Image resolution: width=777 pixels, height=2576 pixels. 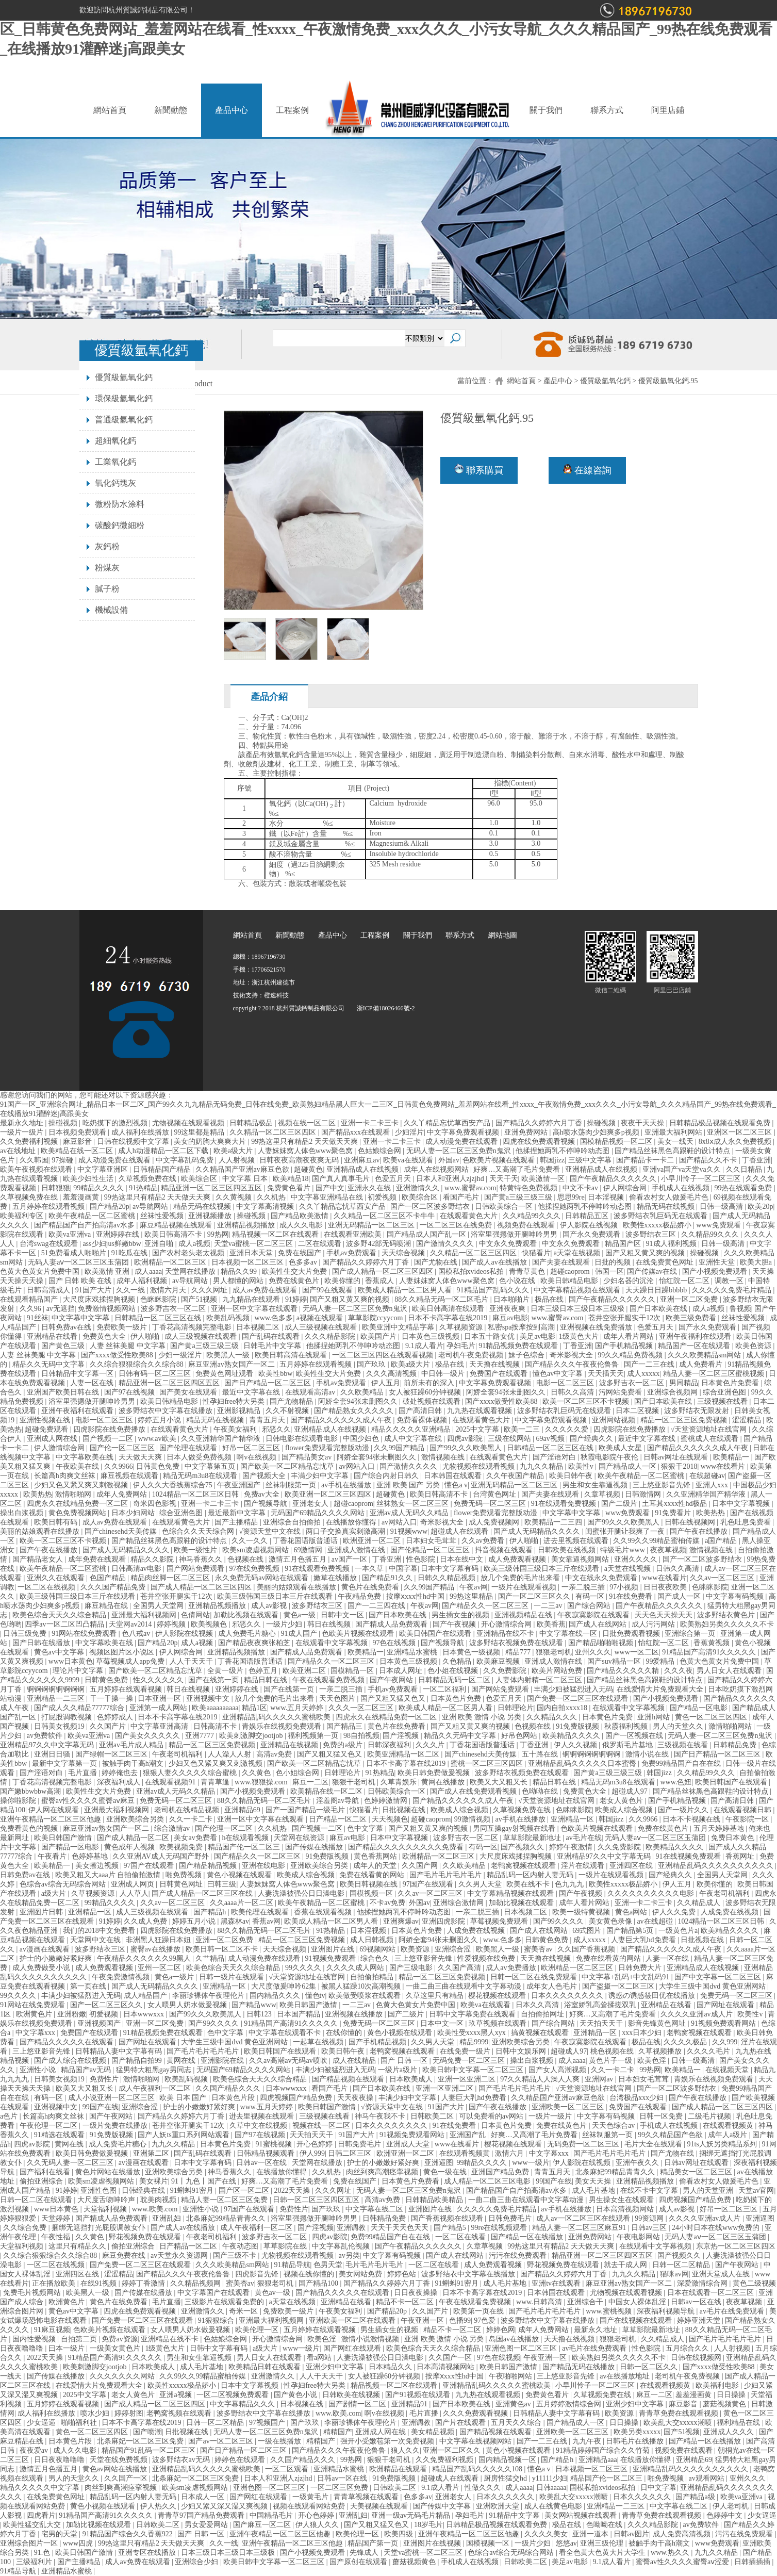 What do you see at coordinates (130, 1253) in the screenshot?
I see `91吃瓜在线` at bounding box center [130, 1253].